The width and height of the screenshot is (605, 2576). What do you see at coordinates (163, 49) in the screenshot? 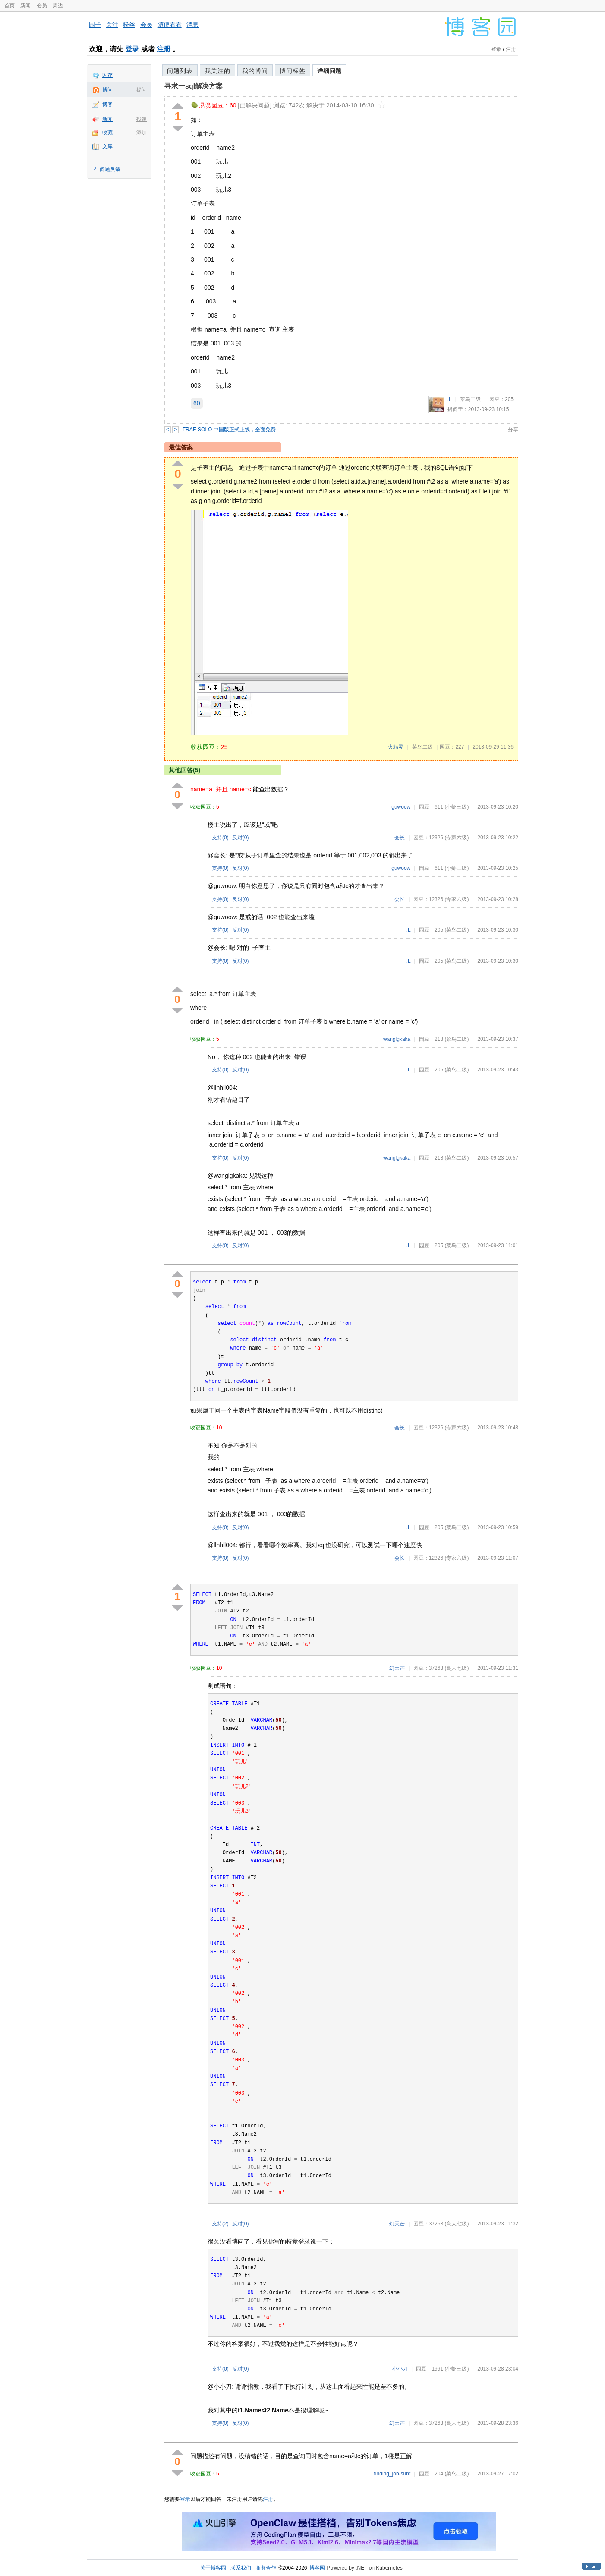
I see `注册` at bounding box center [163, 49].